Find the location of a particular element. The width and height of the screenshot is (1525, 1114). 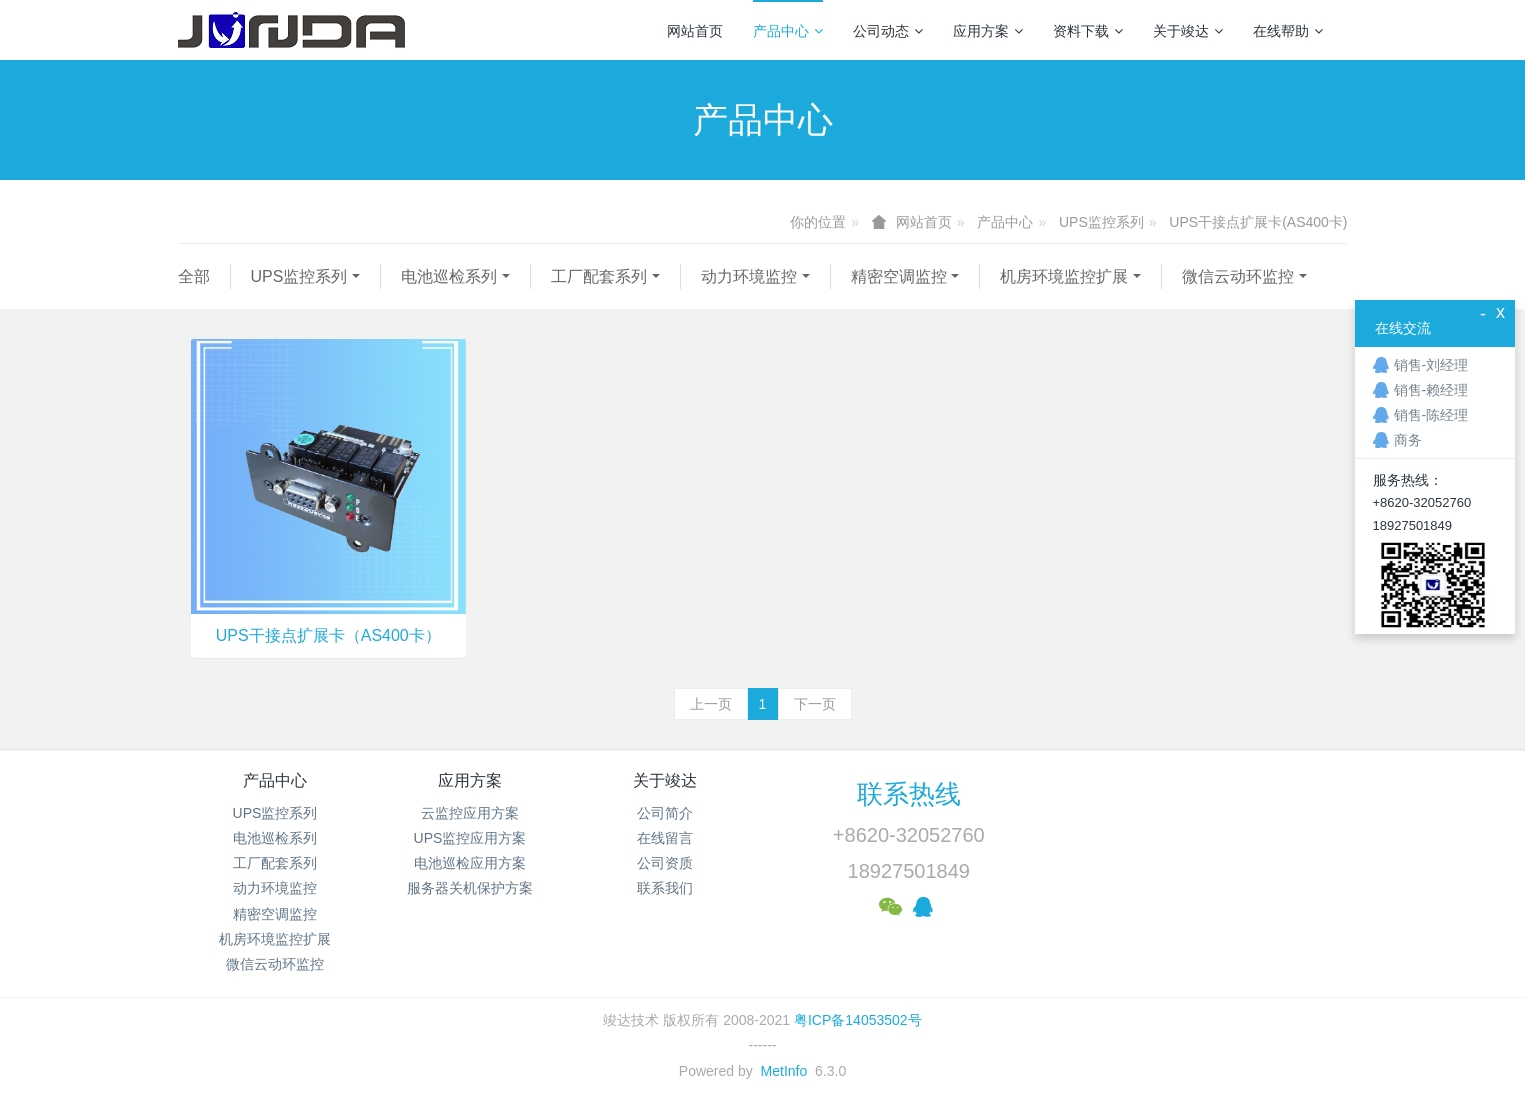

微信云动环监控 is located at coordinates (1238, 276).